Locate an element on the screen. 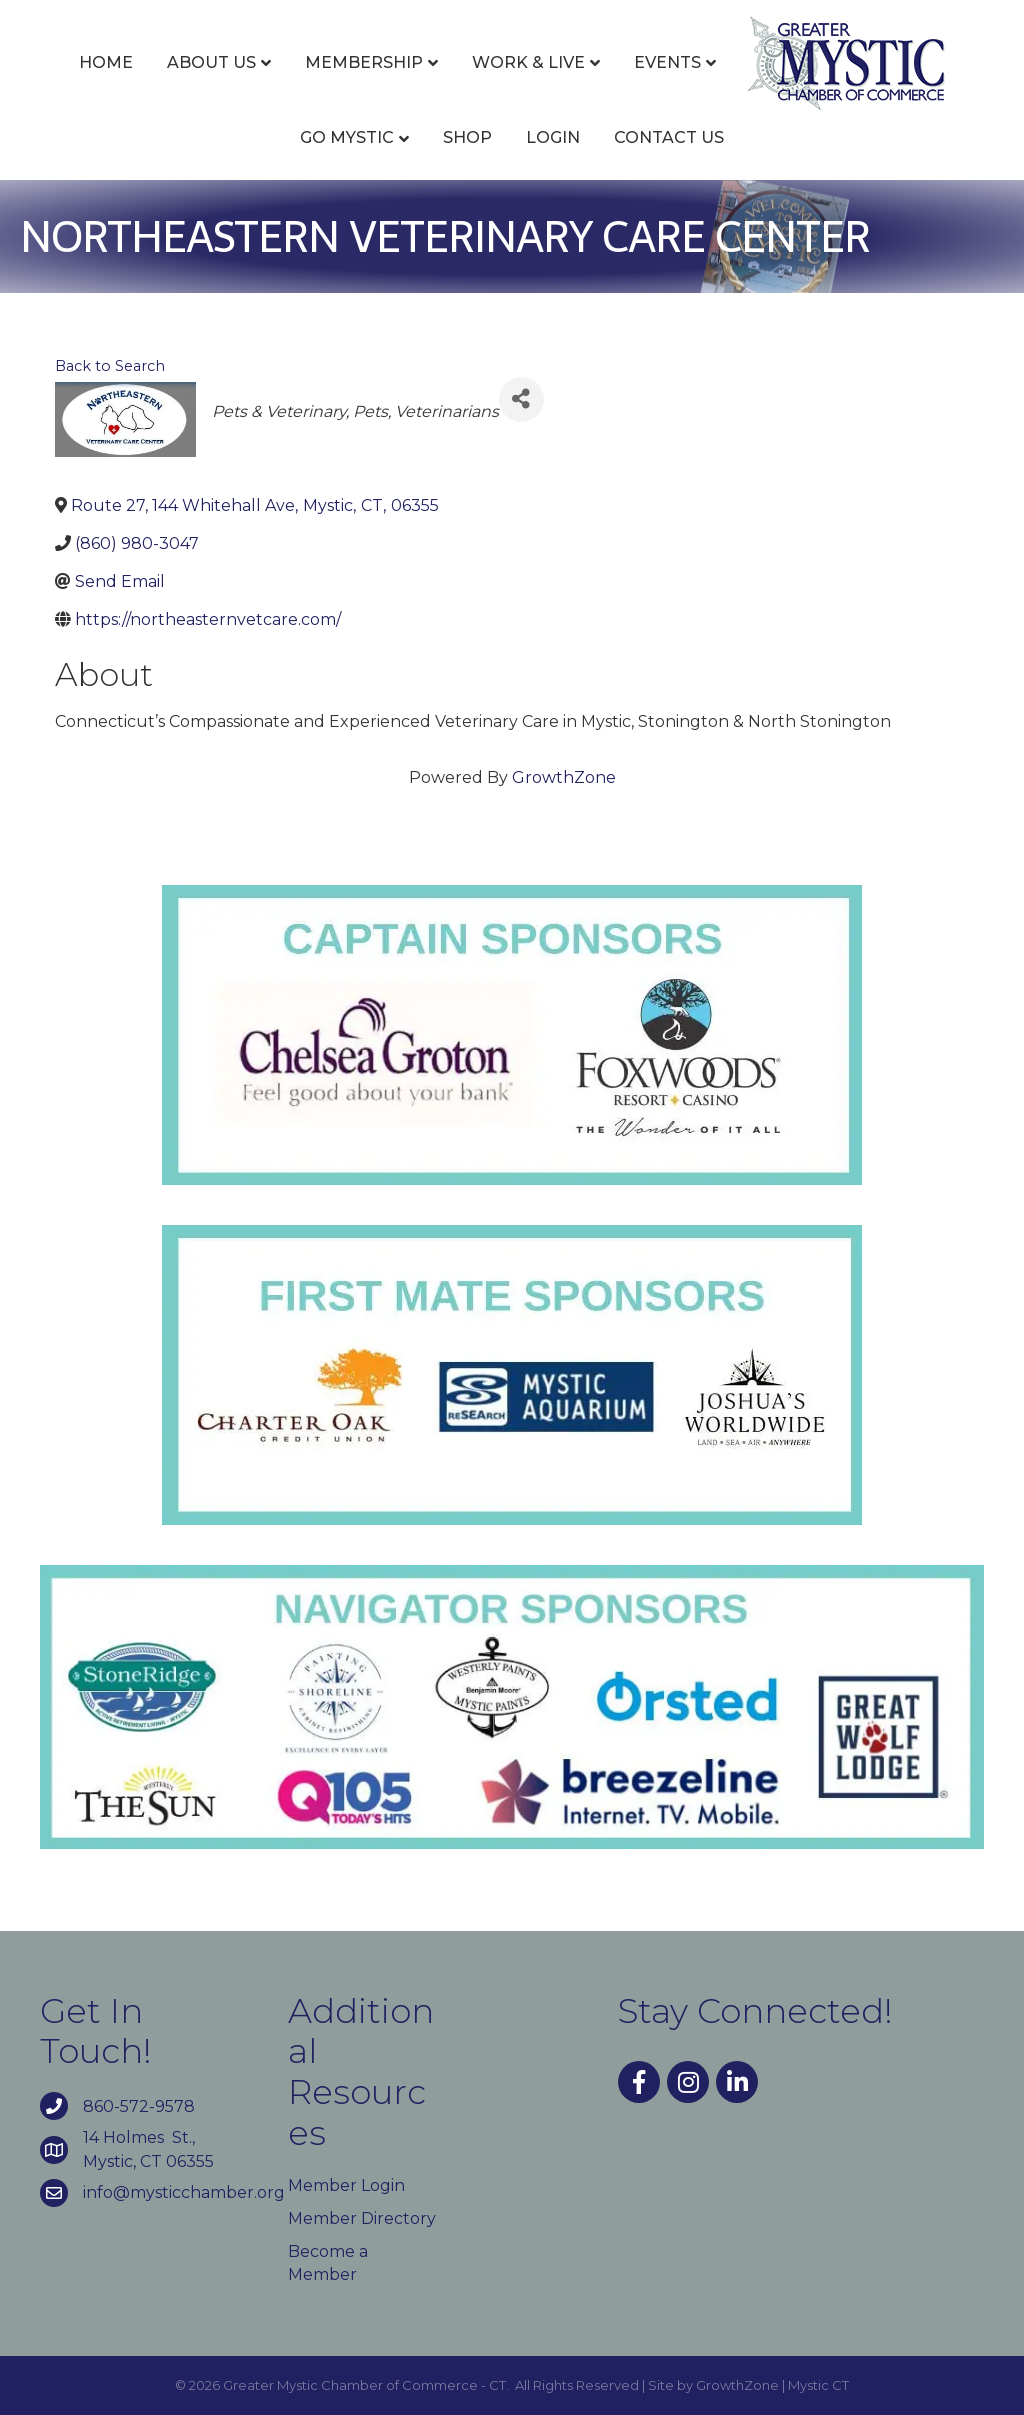  Membership is located at coordinates (364, 62).